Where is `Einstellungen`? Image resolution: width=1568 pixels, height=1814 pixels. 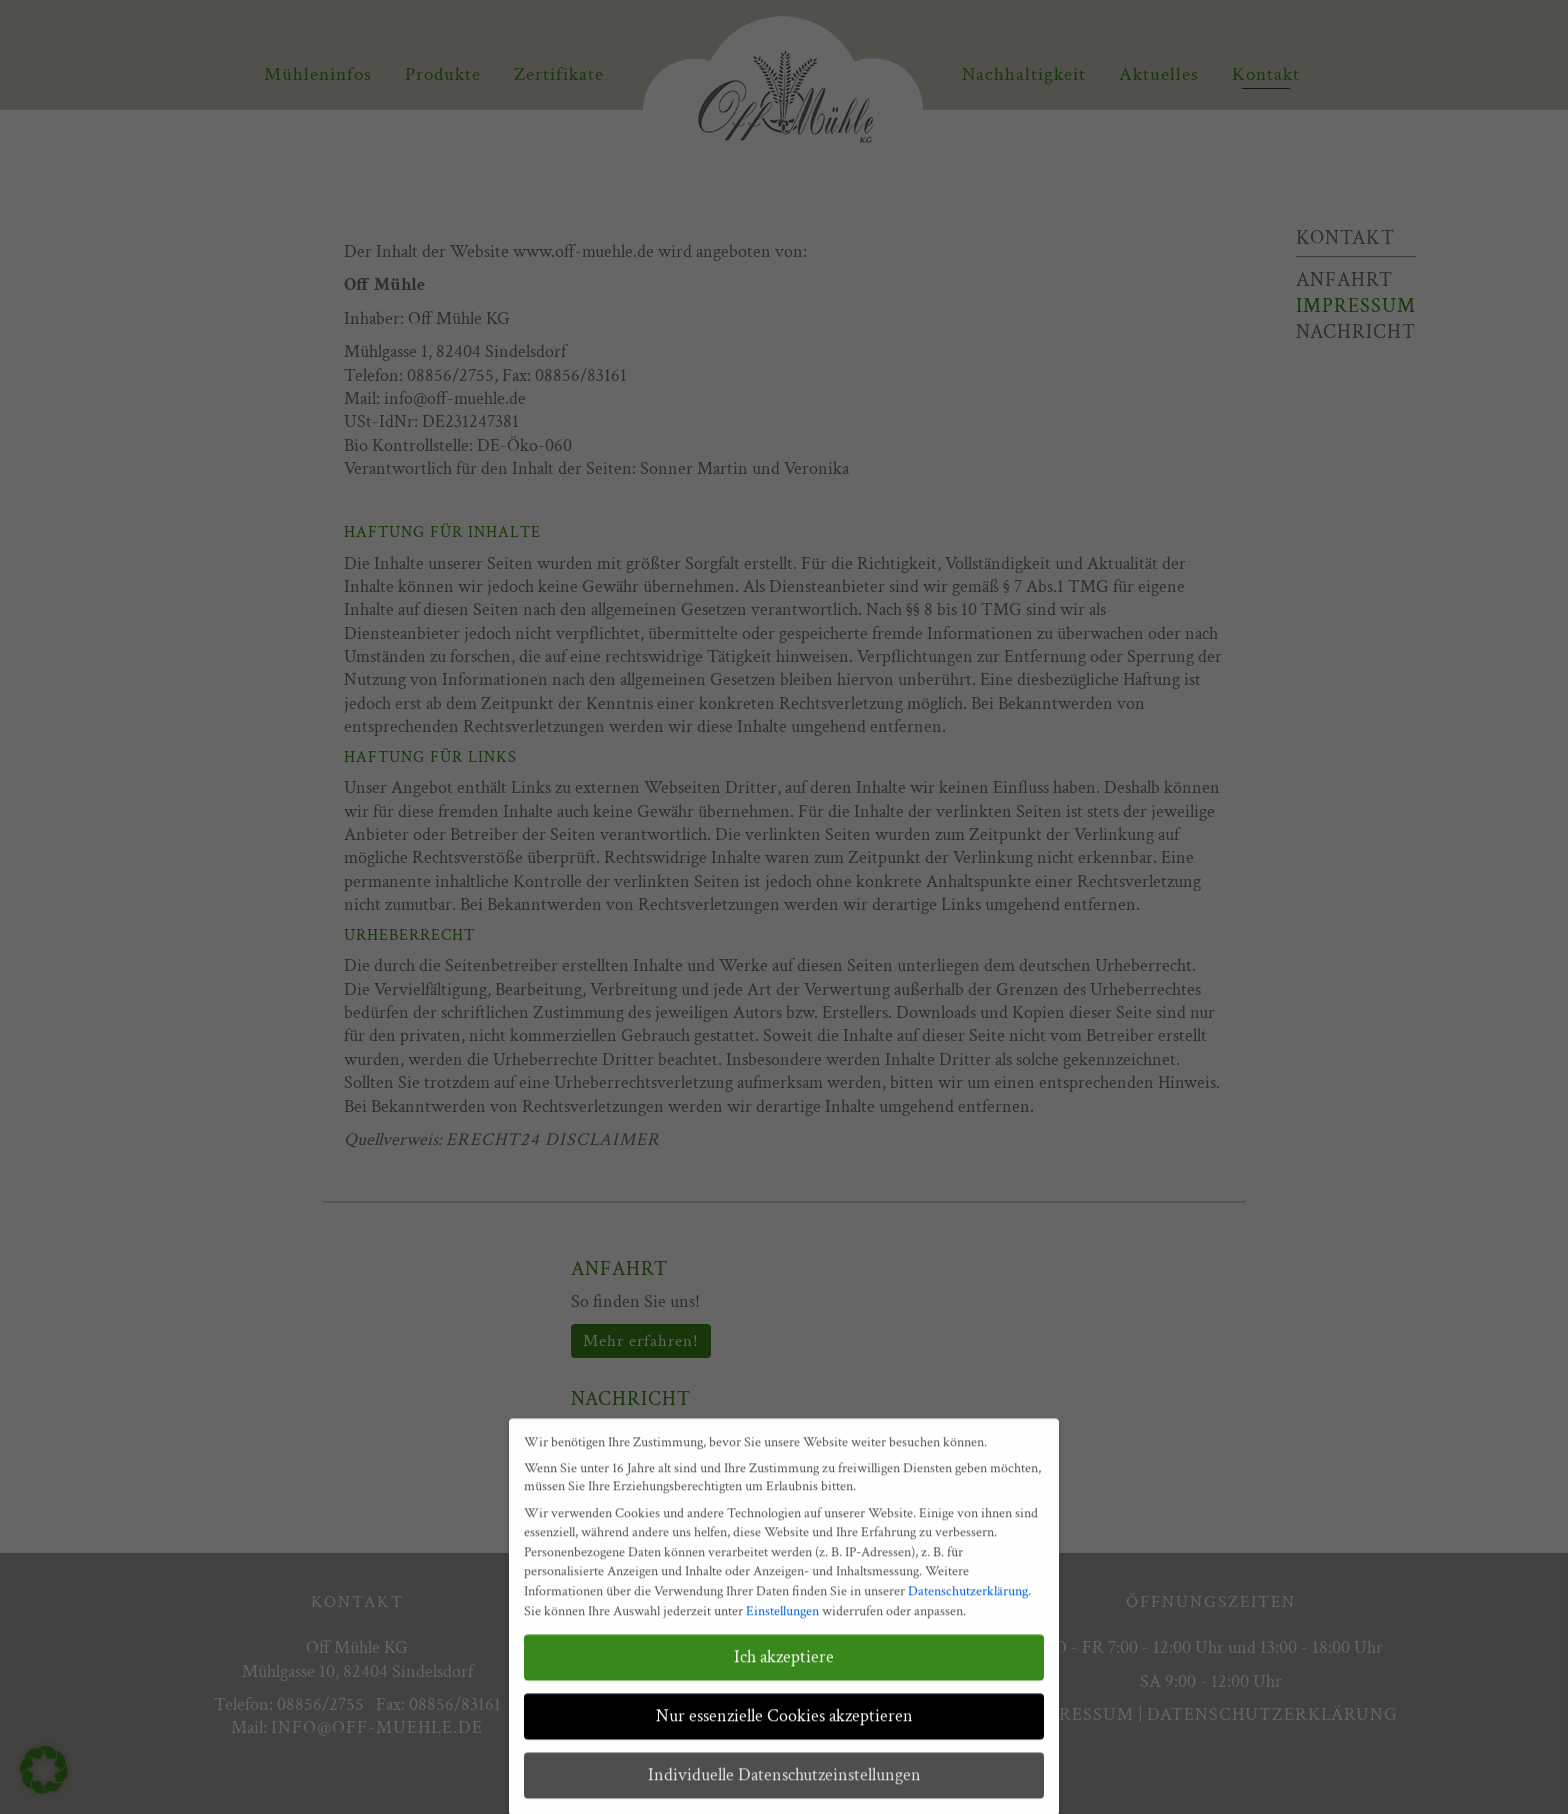
Einstellungen is located at coordinates (782, 1625).